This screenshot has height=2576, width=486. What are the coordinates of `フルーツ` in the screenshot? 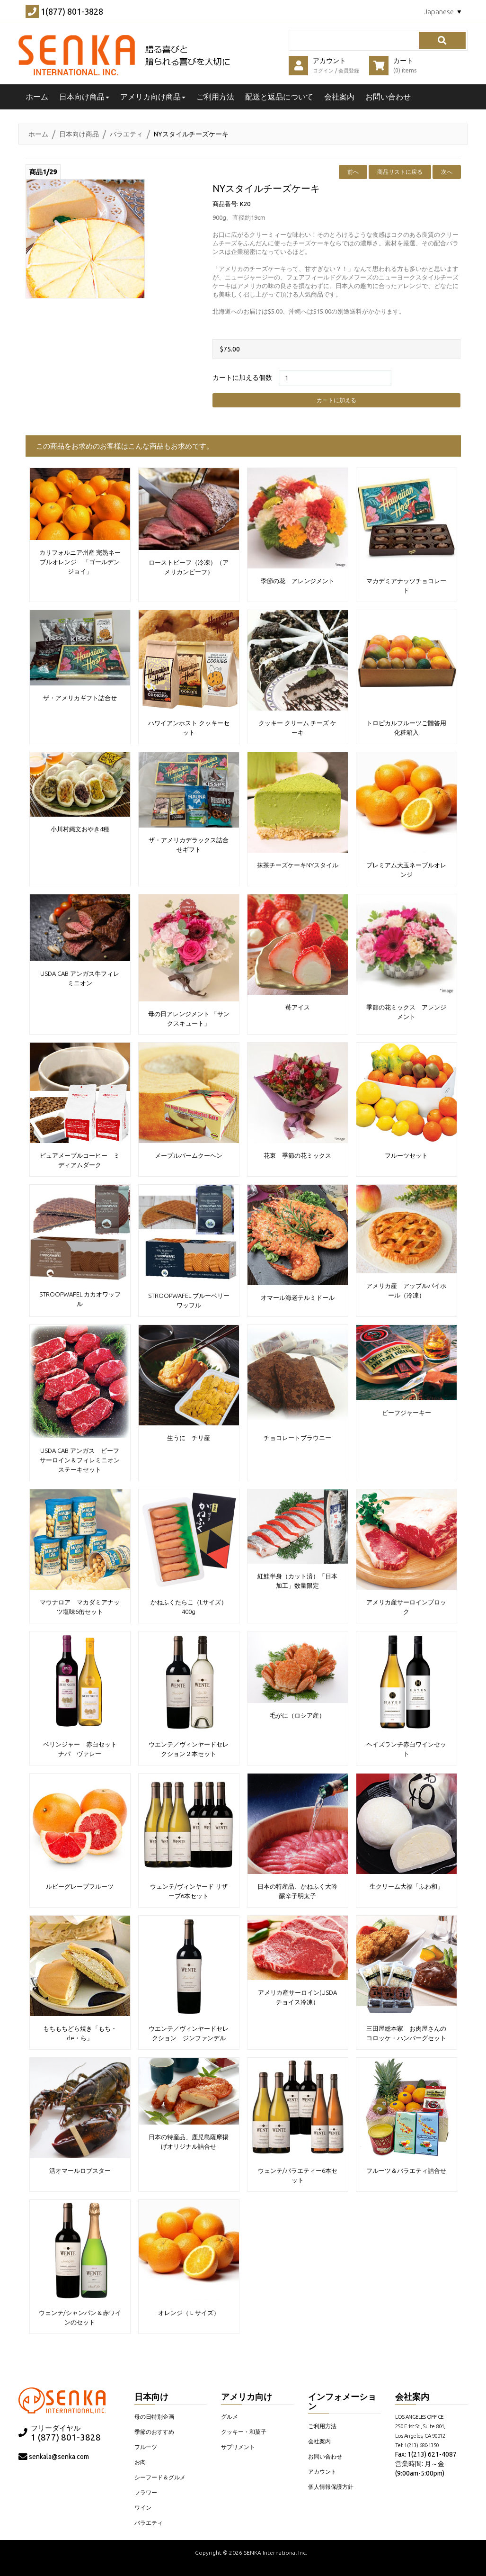 It's located at (145, 2445).